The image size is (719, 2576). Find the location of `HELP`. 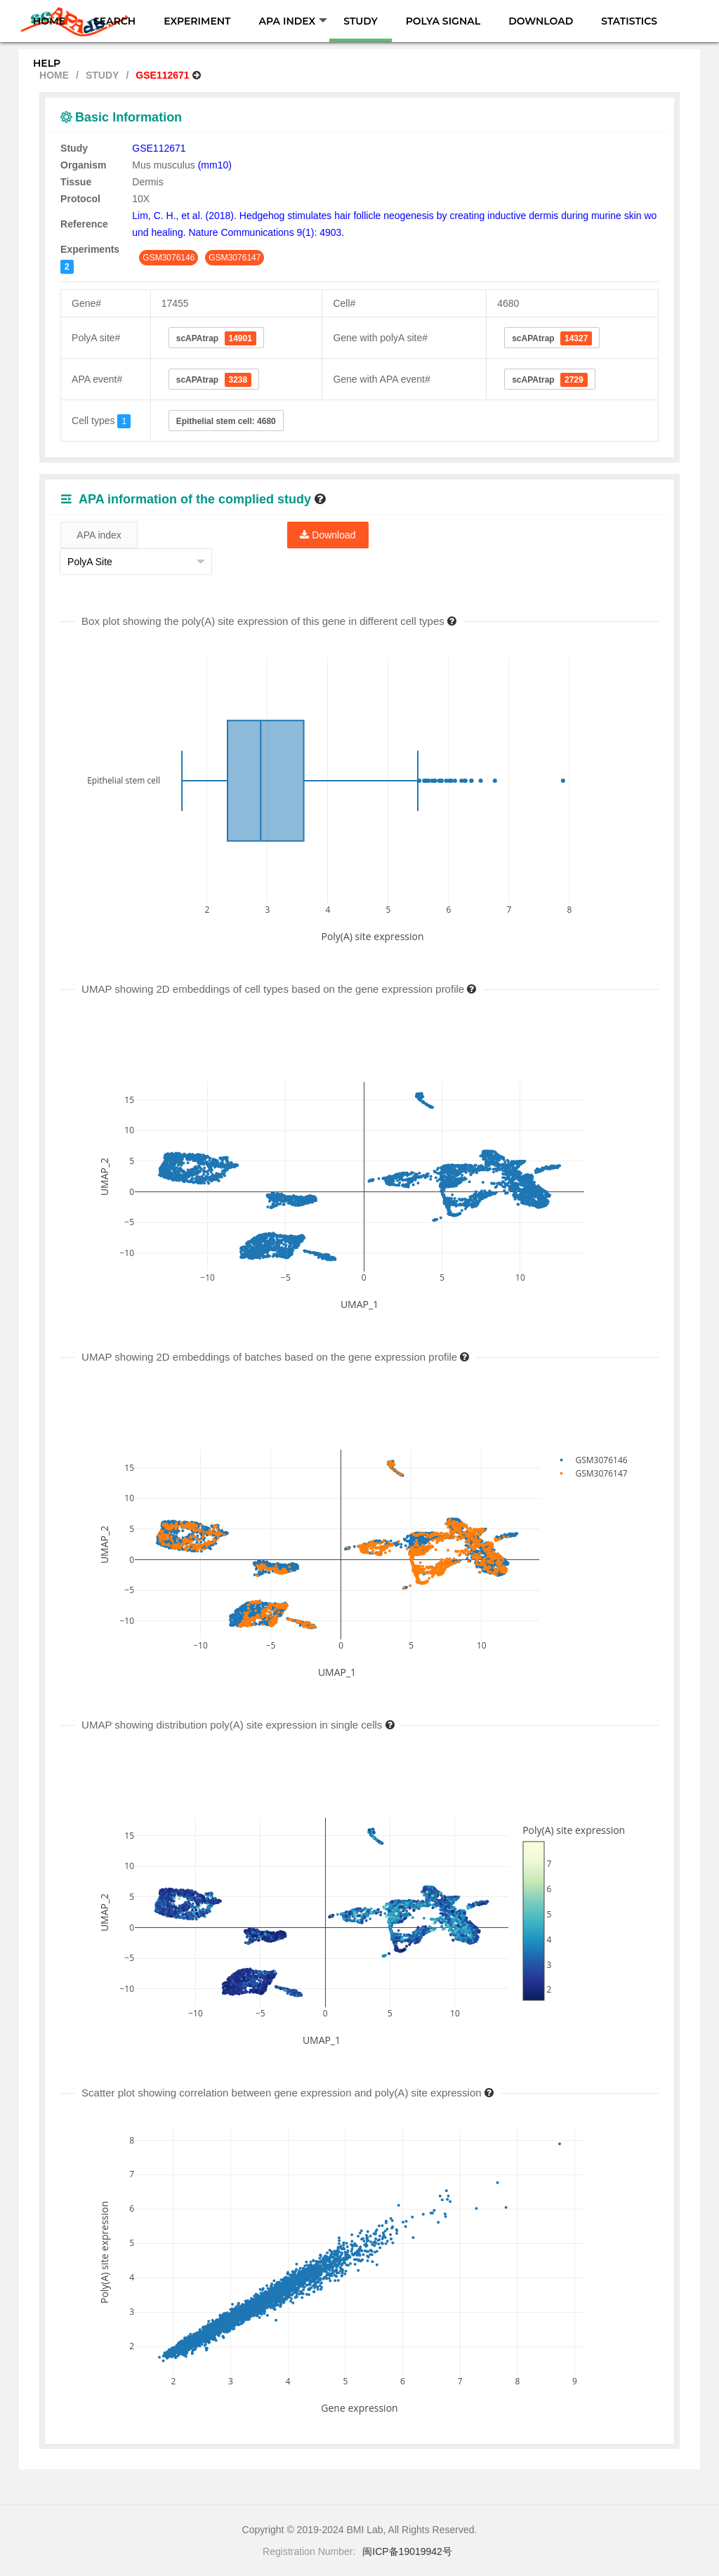

HELP is located at coordinates (46, 63).